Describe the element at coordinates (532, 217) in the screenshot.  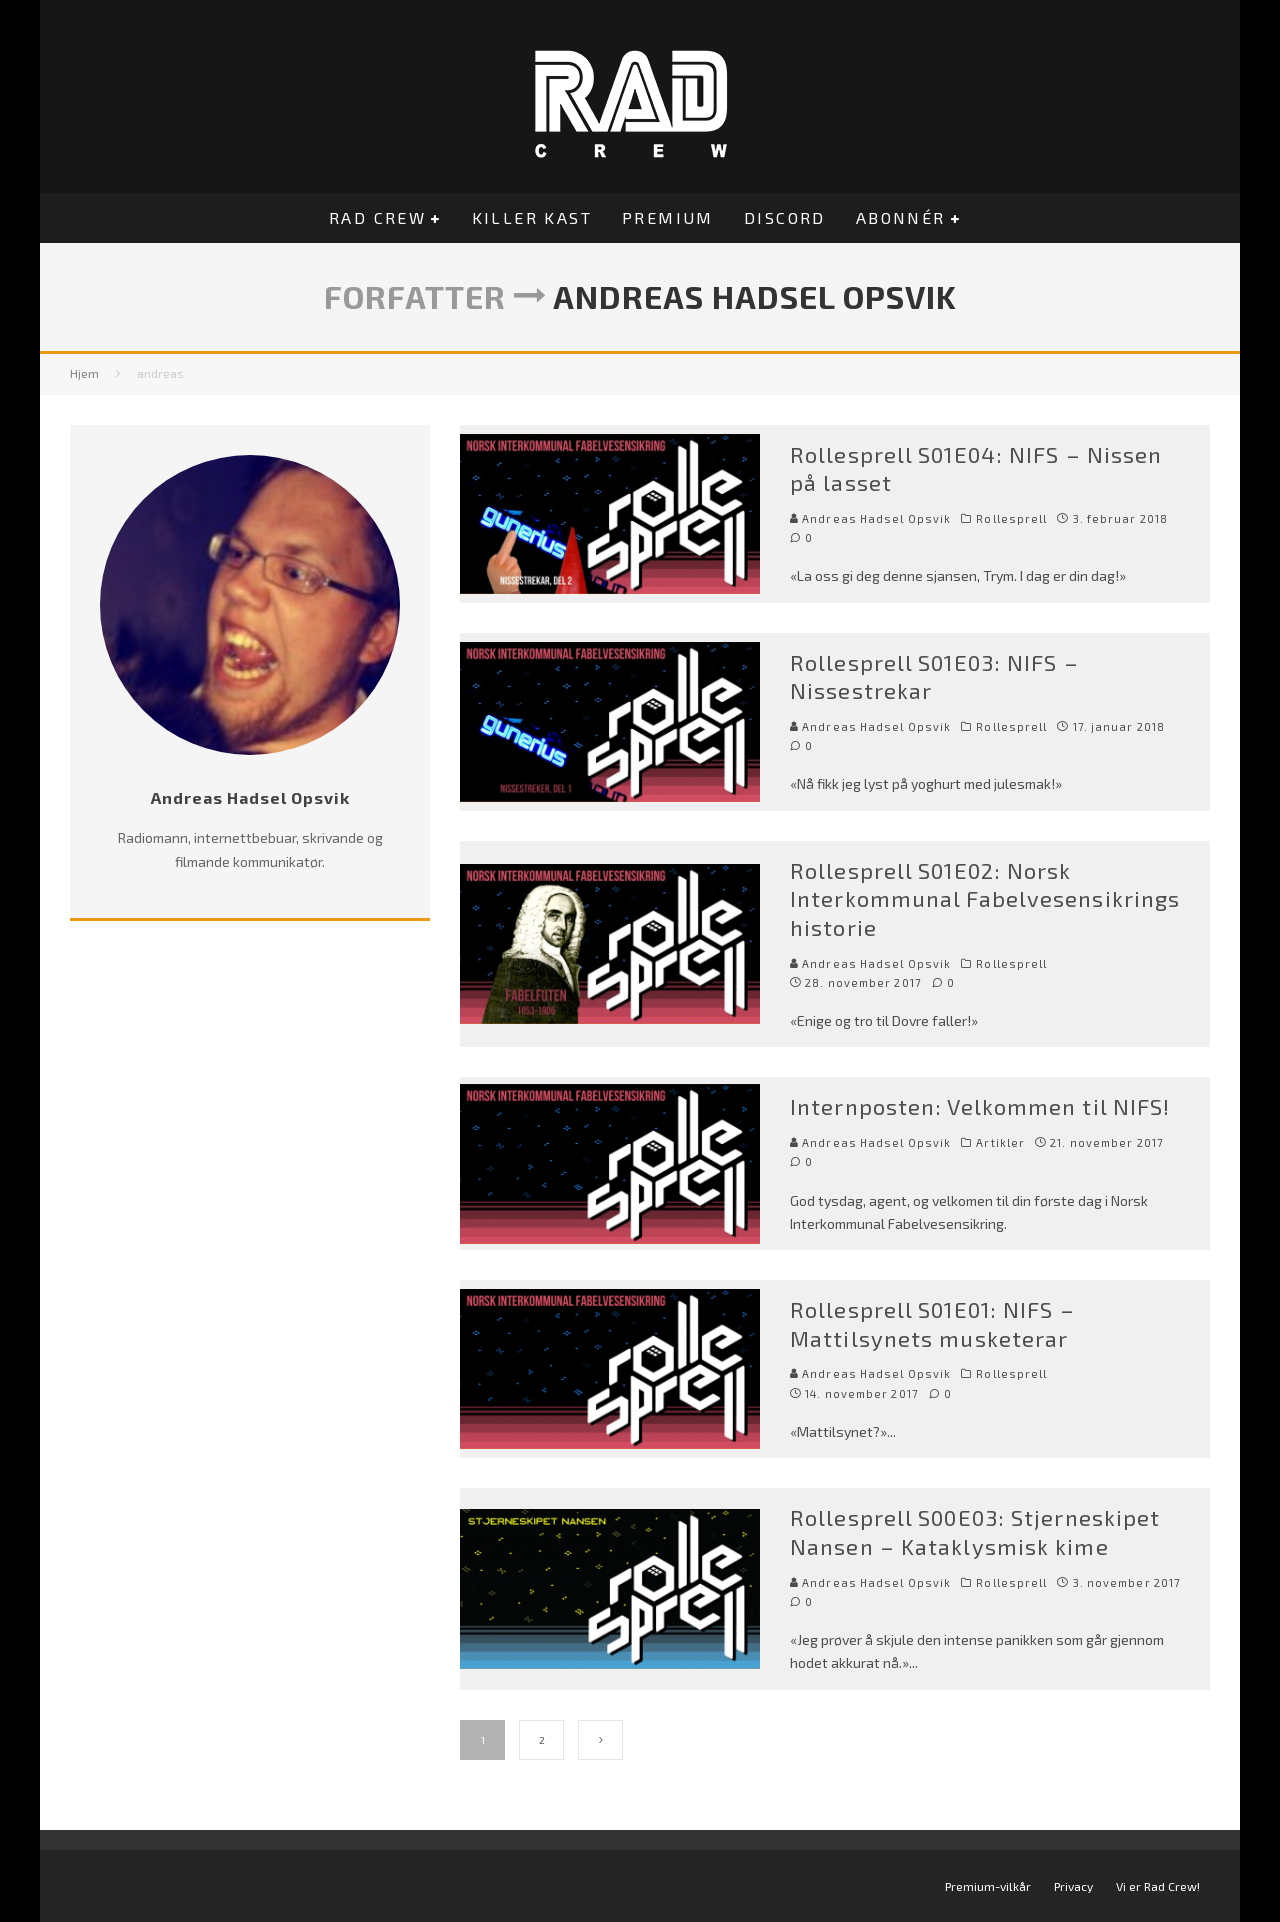
I see `Killer Kast` at that location.